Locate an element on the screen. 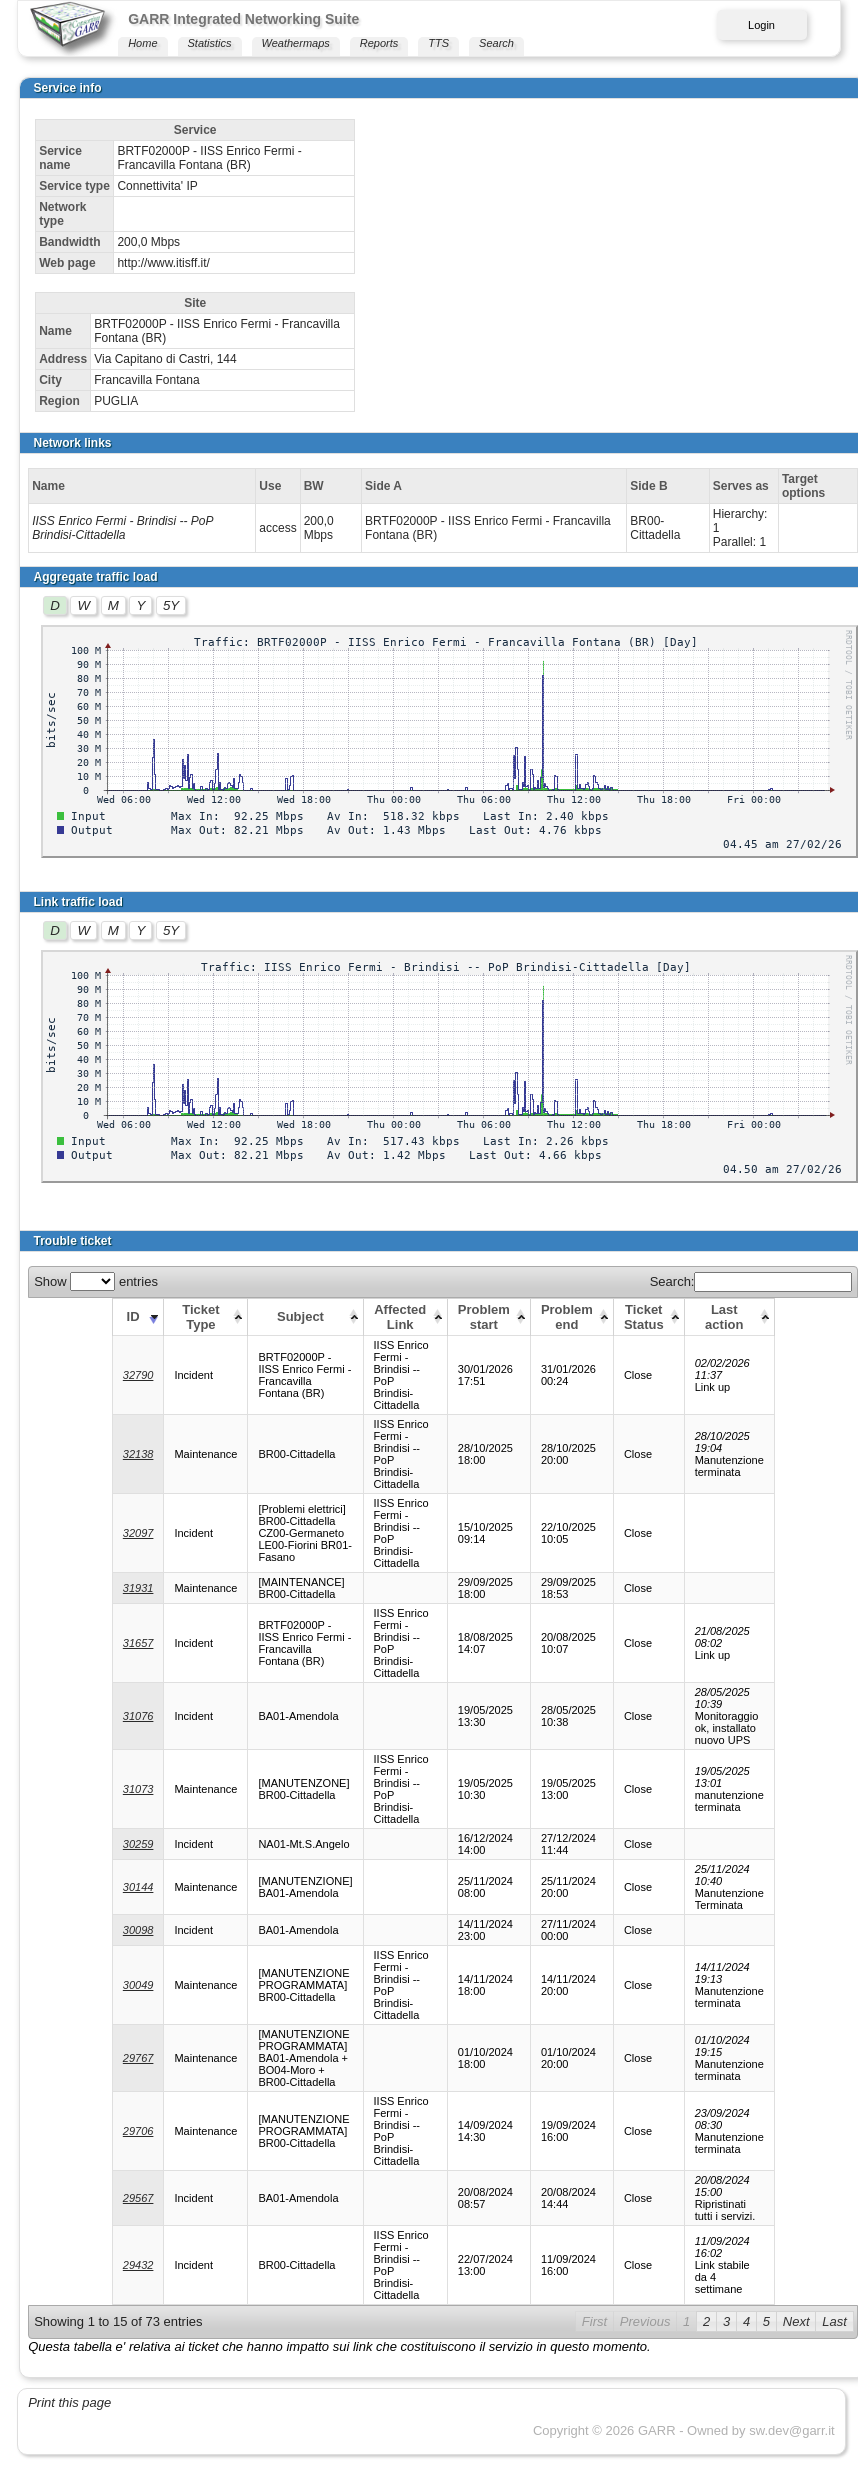 Image resolution: width=858 pixels, height=2492 pixels. Show entries is located at coordinates (96, 1281).